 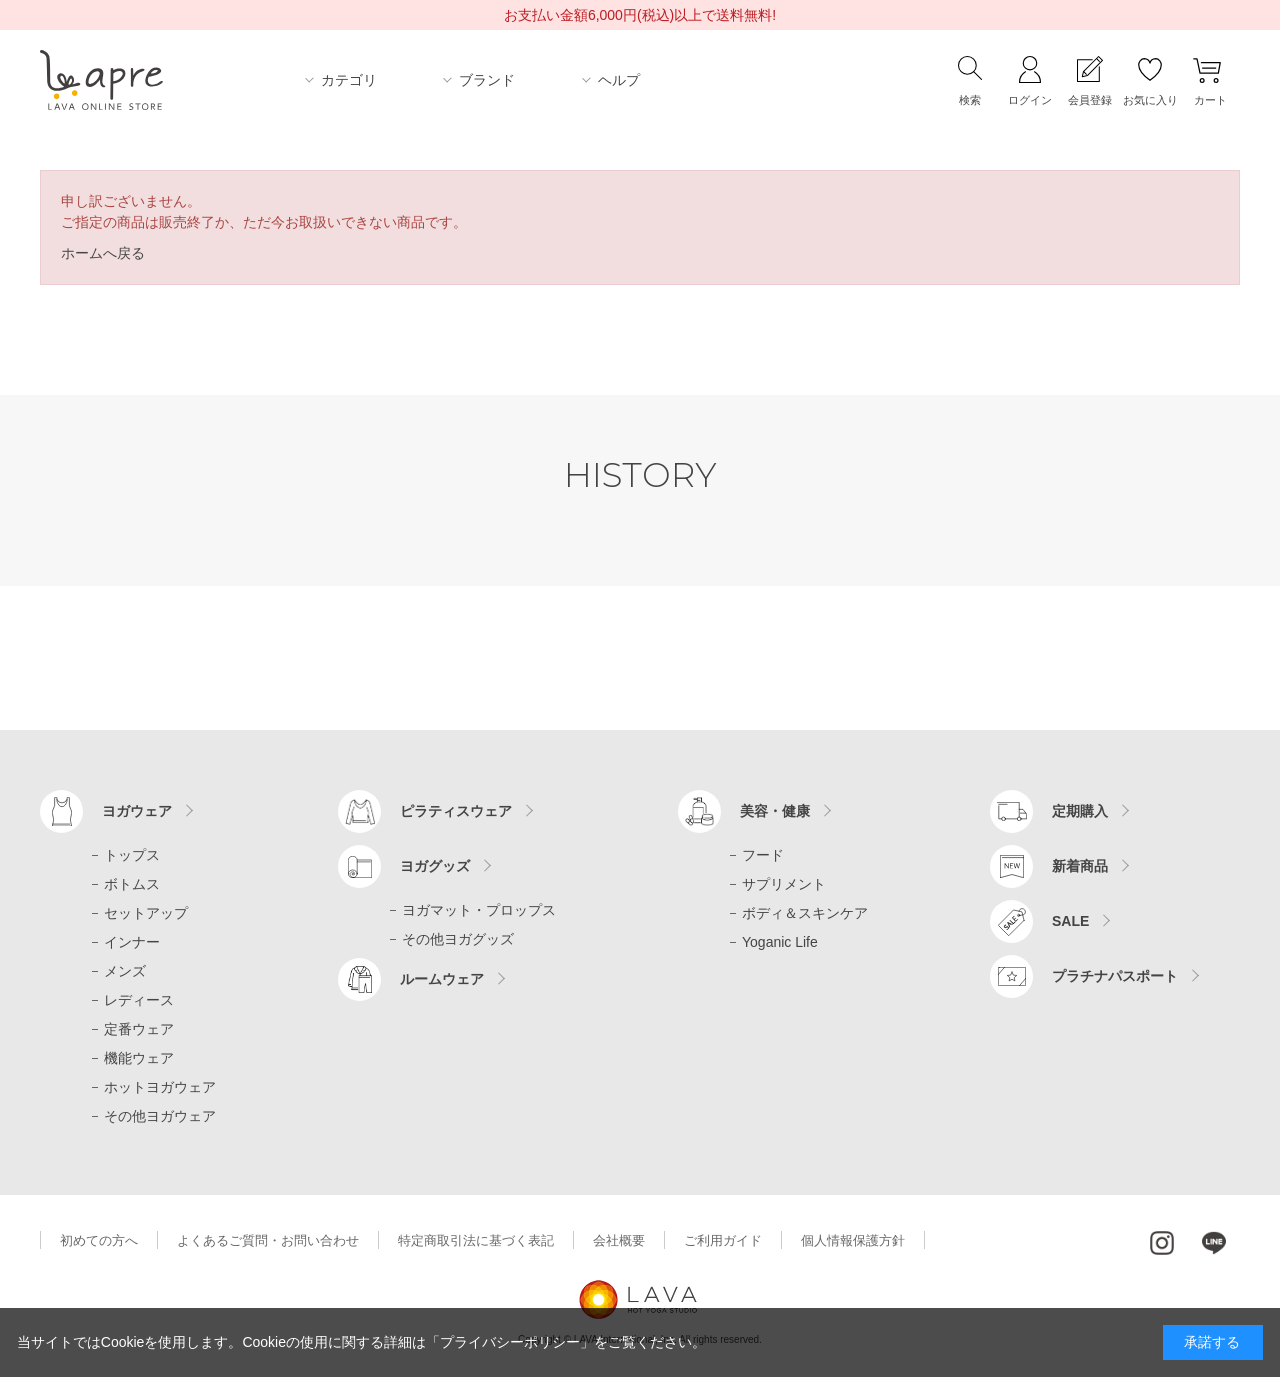 What do you see at coordinates (853, 1240) in the screenshot?
I see `個人情報保護方針` at bounding box center [853, 1240].